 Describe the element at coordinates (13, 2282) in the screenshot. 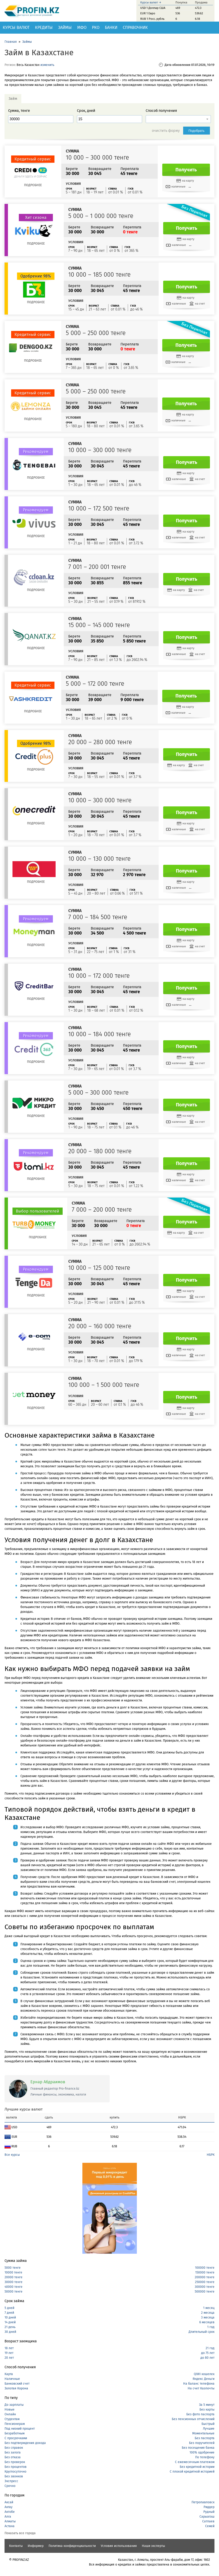

I see `30000 тенге` at that location.